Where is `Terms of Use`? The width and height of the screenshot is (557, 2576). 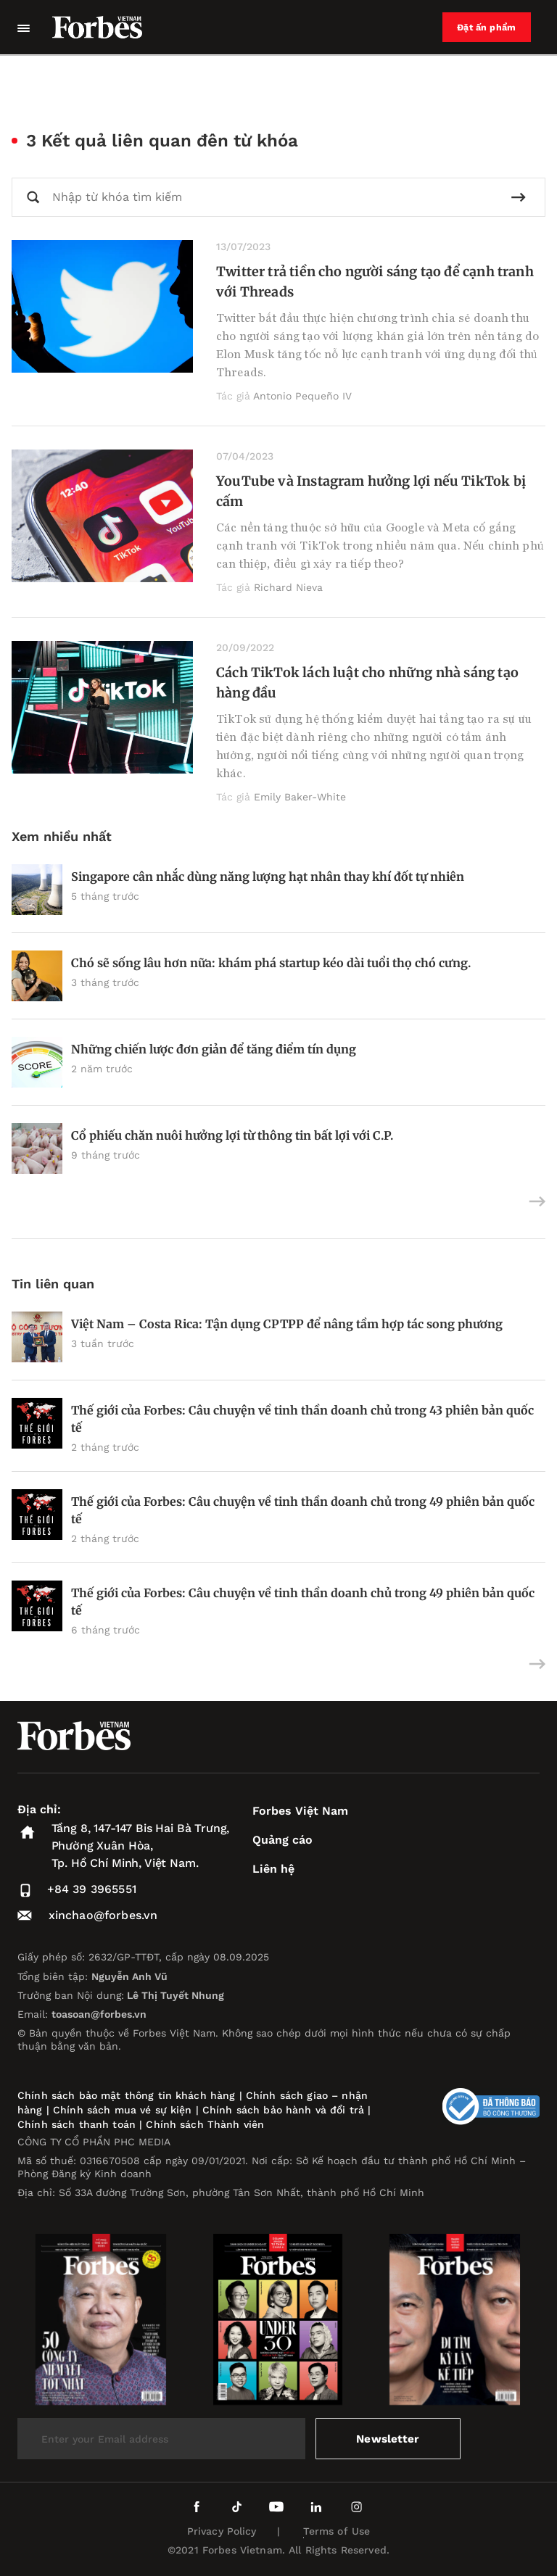
Terms of Use is located at coordinates (337, 2531).